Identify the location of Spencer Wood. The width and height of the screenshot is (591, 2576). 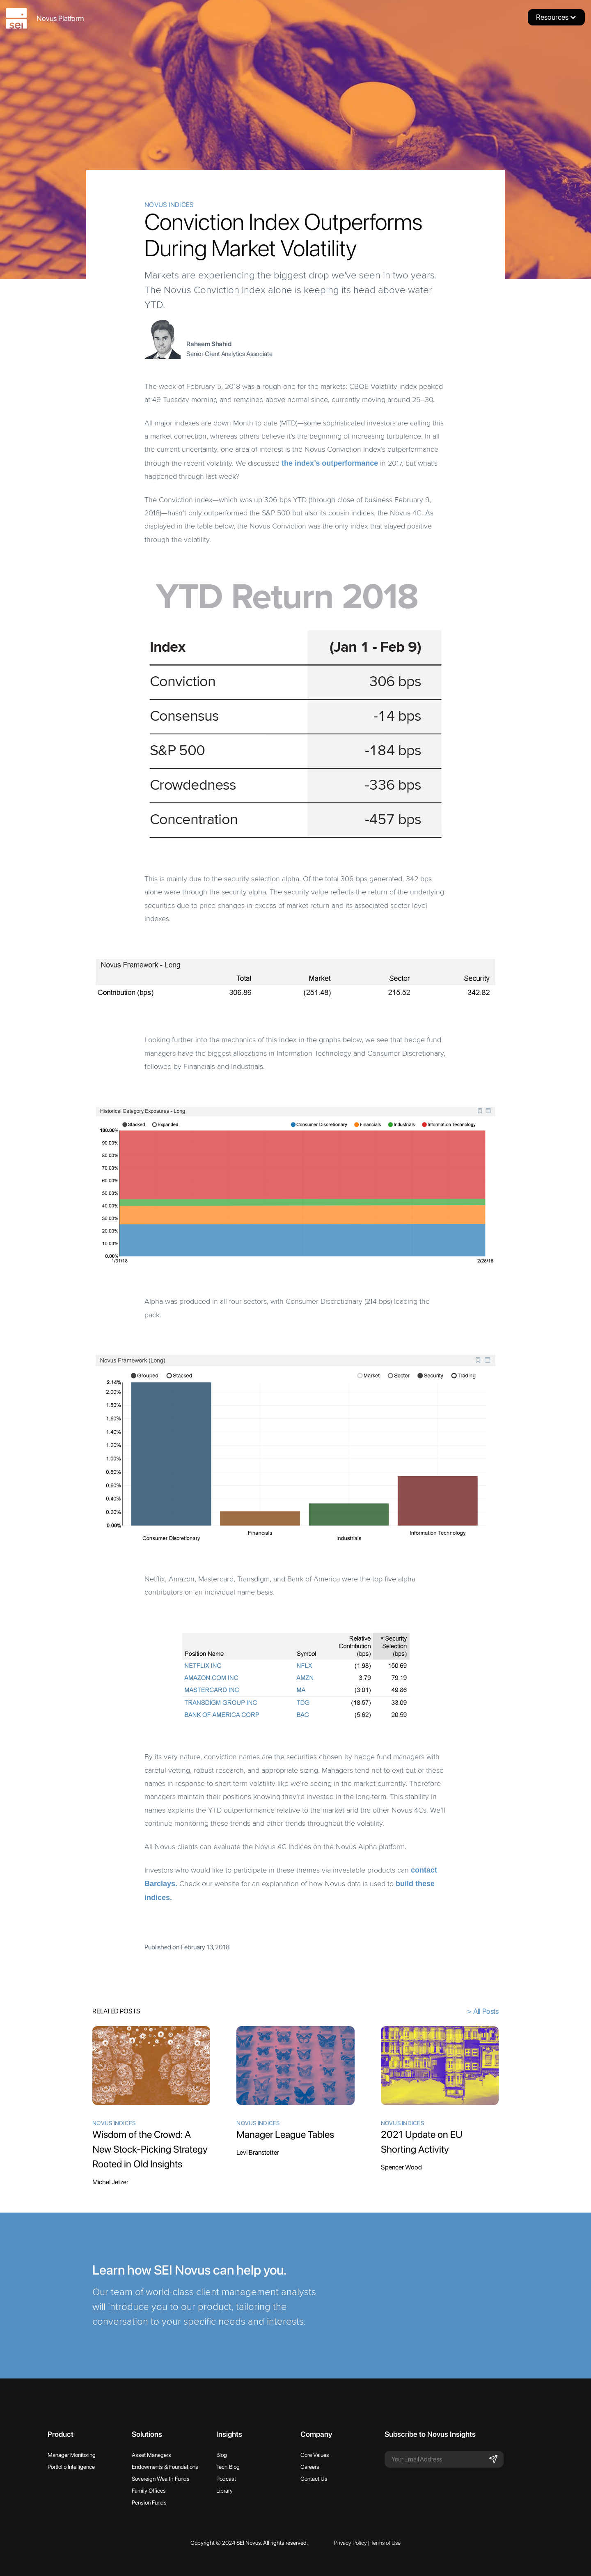
(401, 2167).